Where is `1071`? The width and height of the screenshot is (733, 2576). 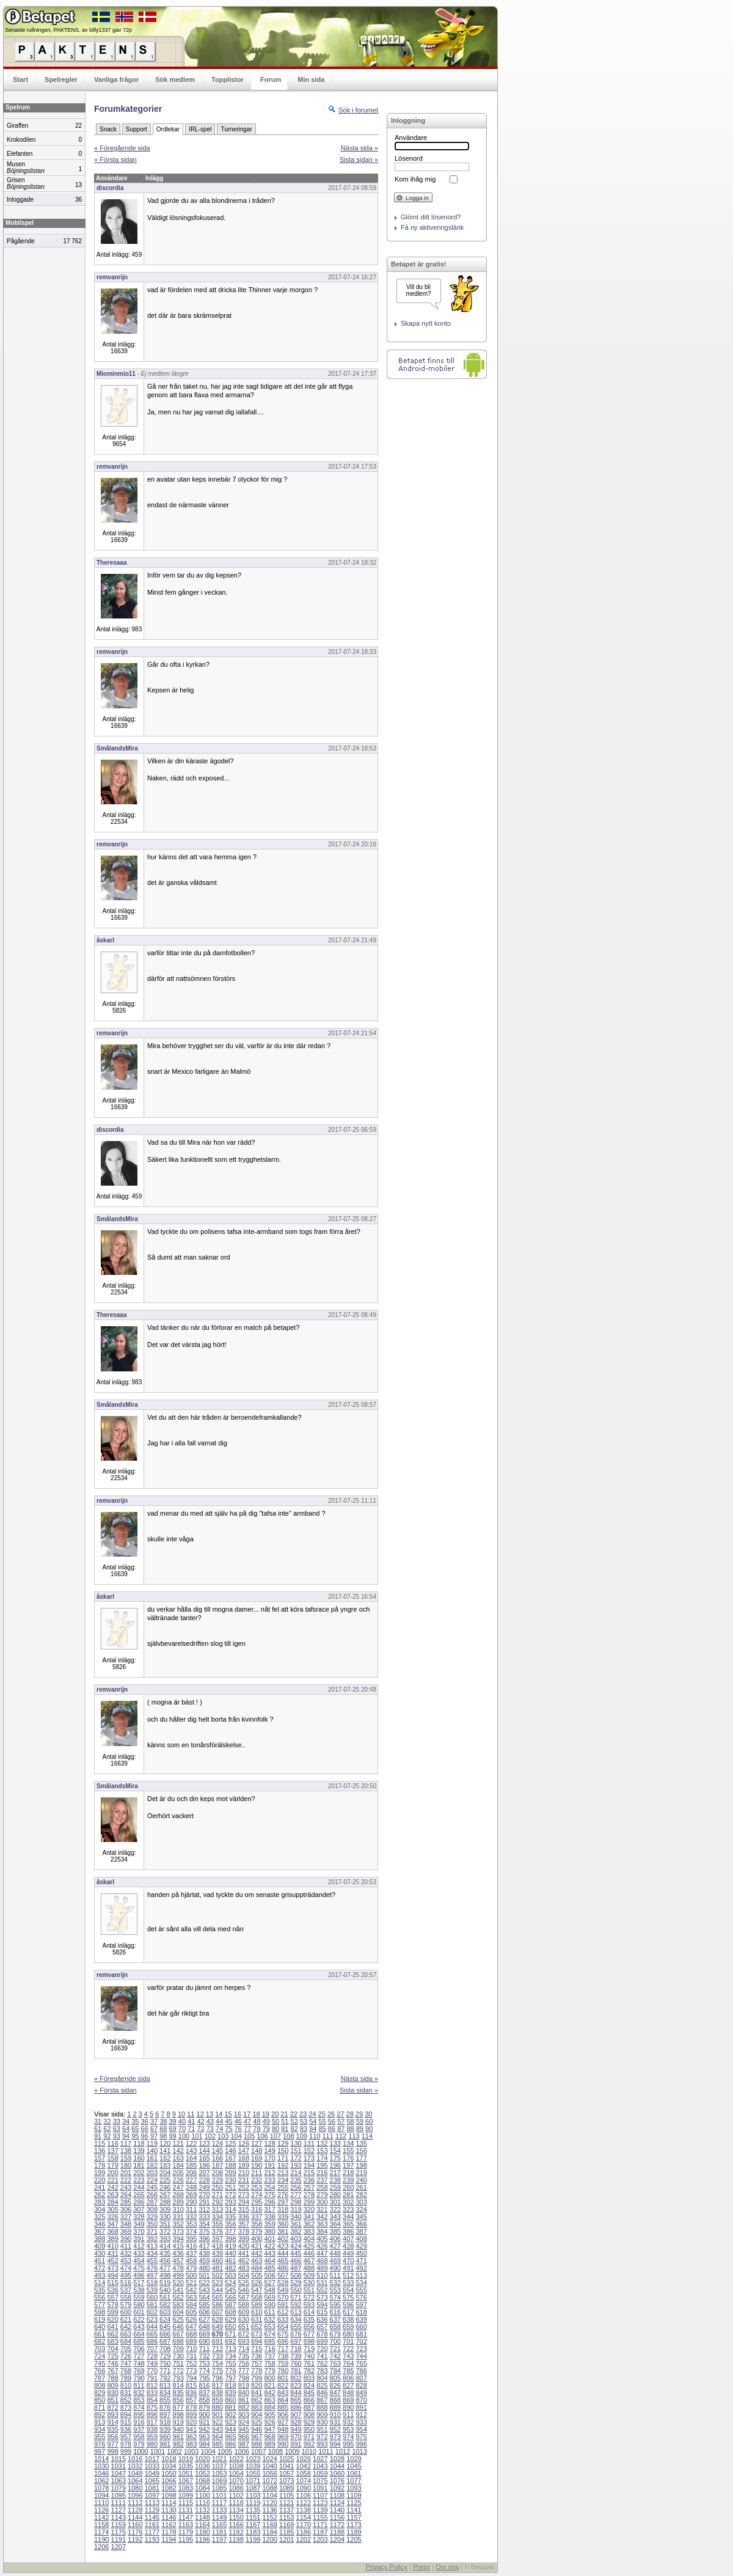 1071 is located at coordinates (253, 2480).